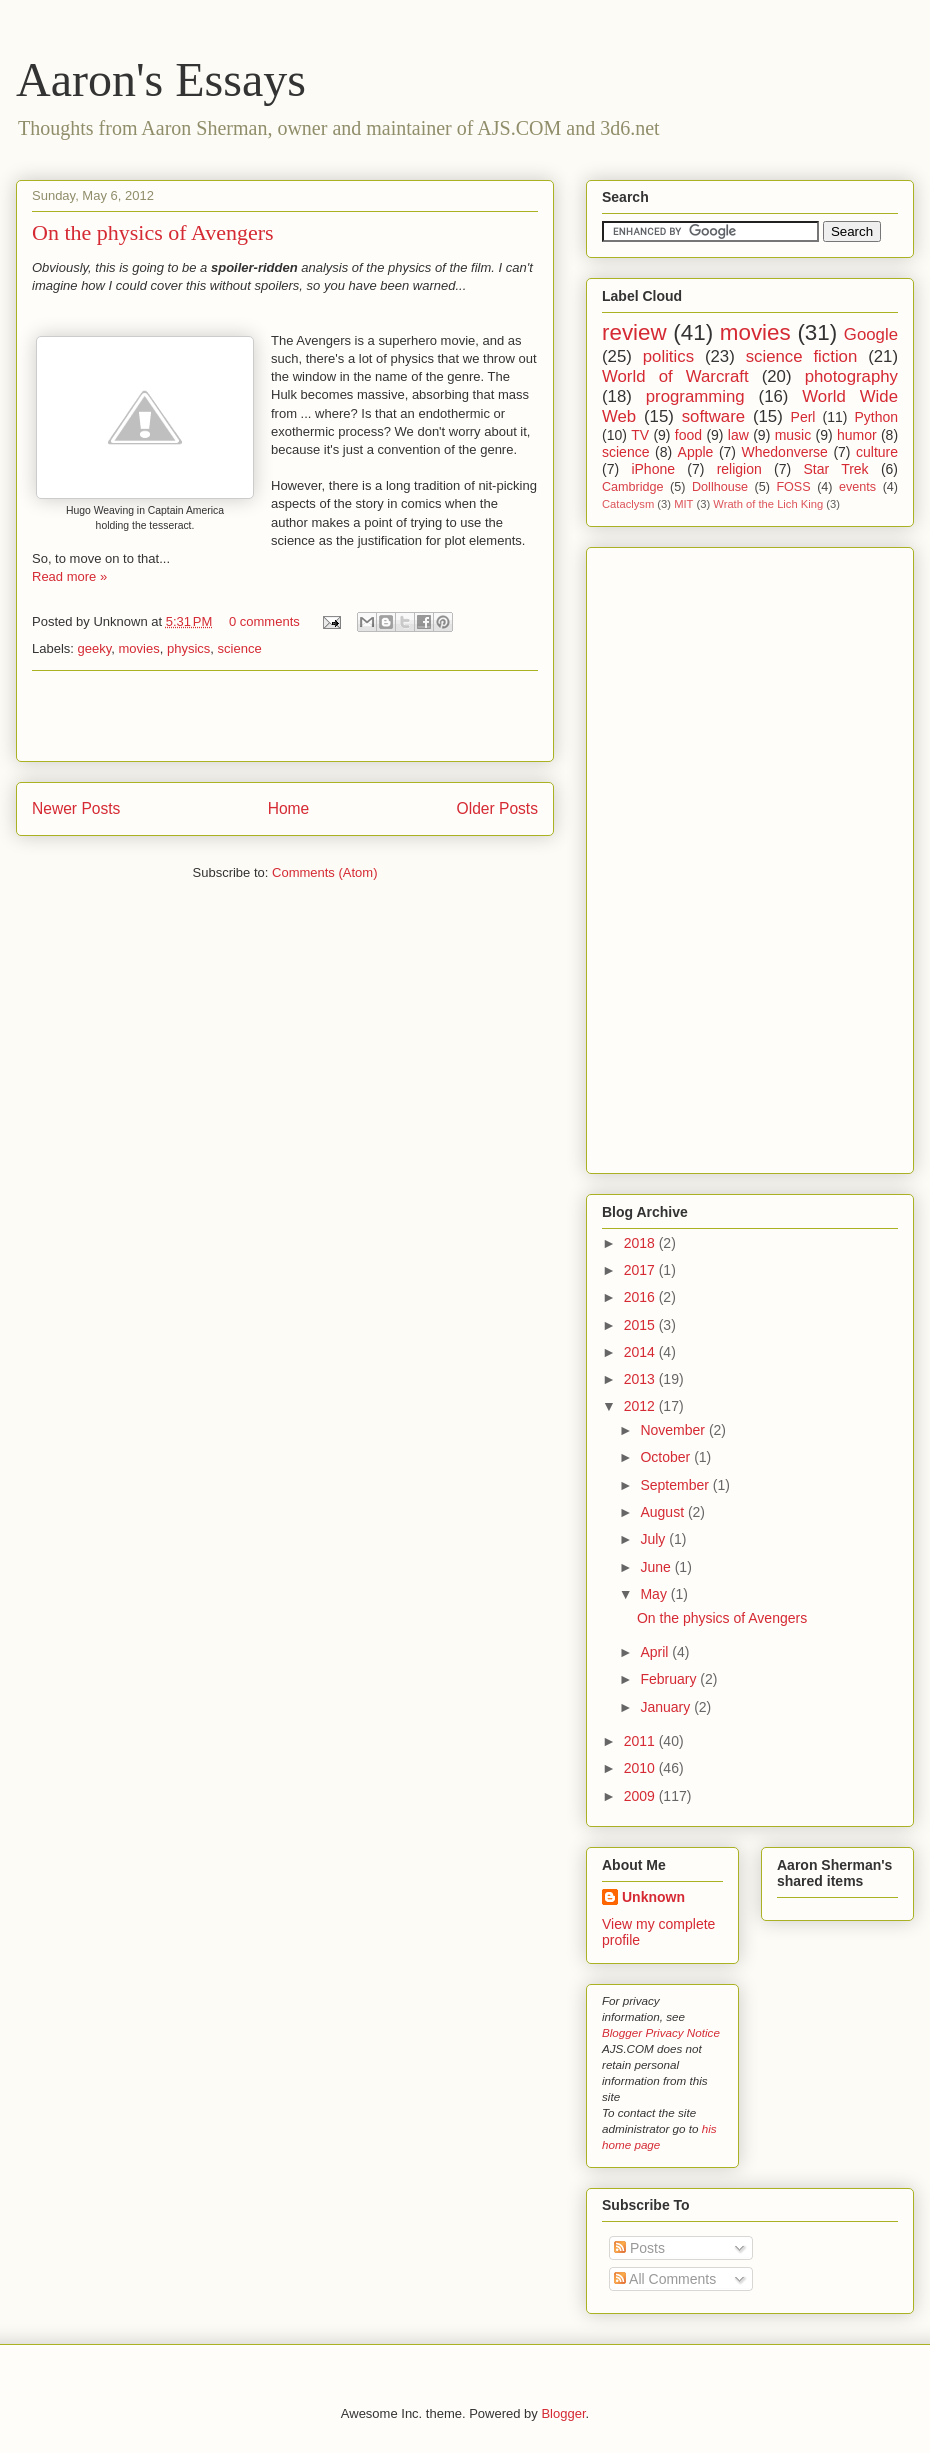 The height and width of the screenshot is (2453, 930). What do you see at coordinates (161, 79) in the screenshot?
I see `Aaron's Essays` at bounding box center [161, 79].